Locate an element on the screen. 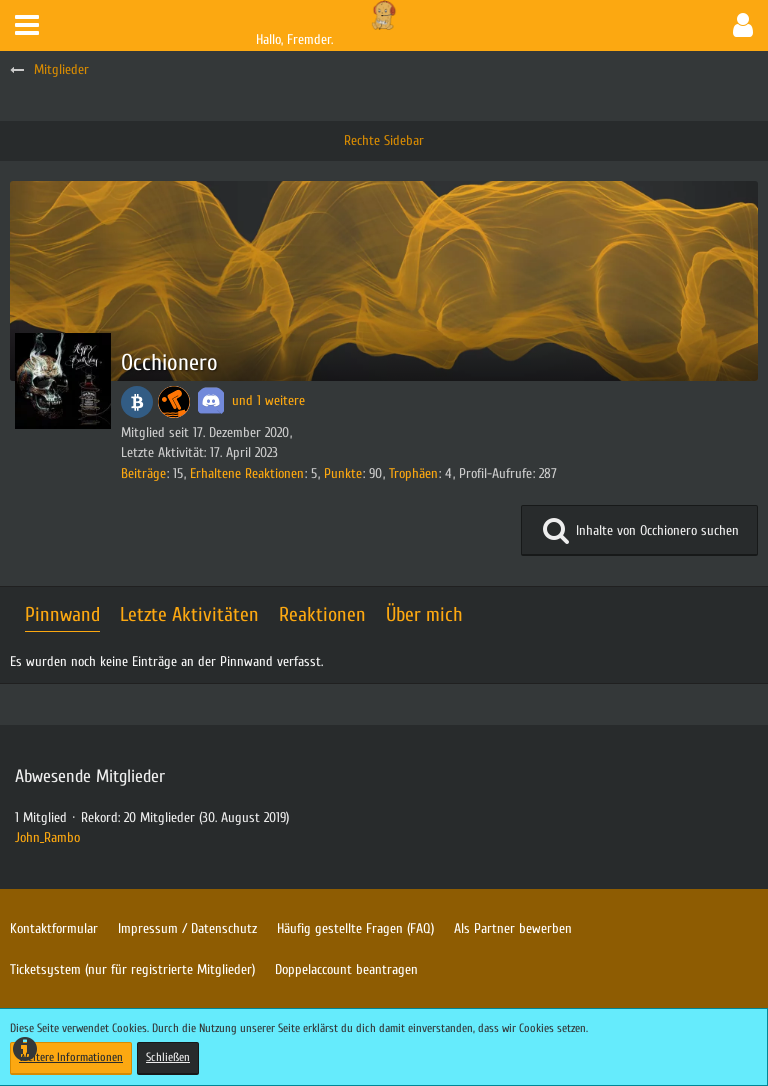 This screenshot has width=768, height=1086. Abwesende Mitglieder is located at coordinates (90, 776).